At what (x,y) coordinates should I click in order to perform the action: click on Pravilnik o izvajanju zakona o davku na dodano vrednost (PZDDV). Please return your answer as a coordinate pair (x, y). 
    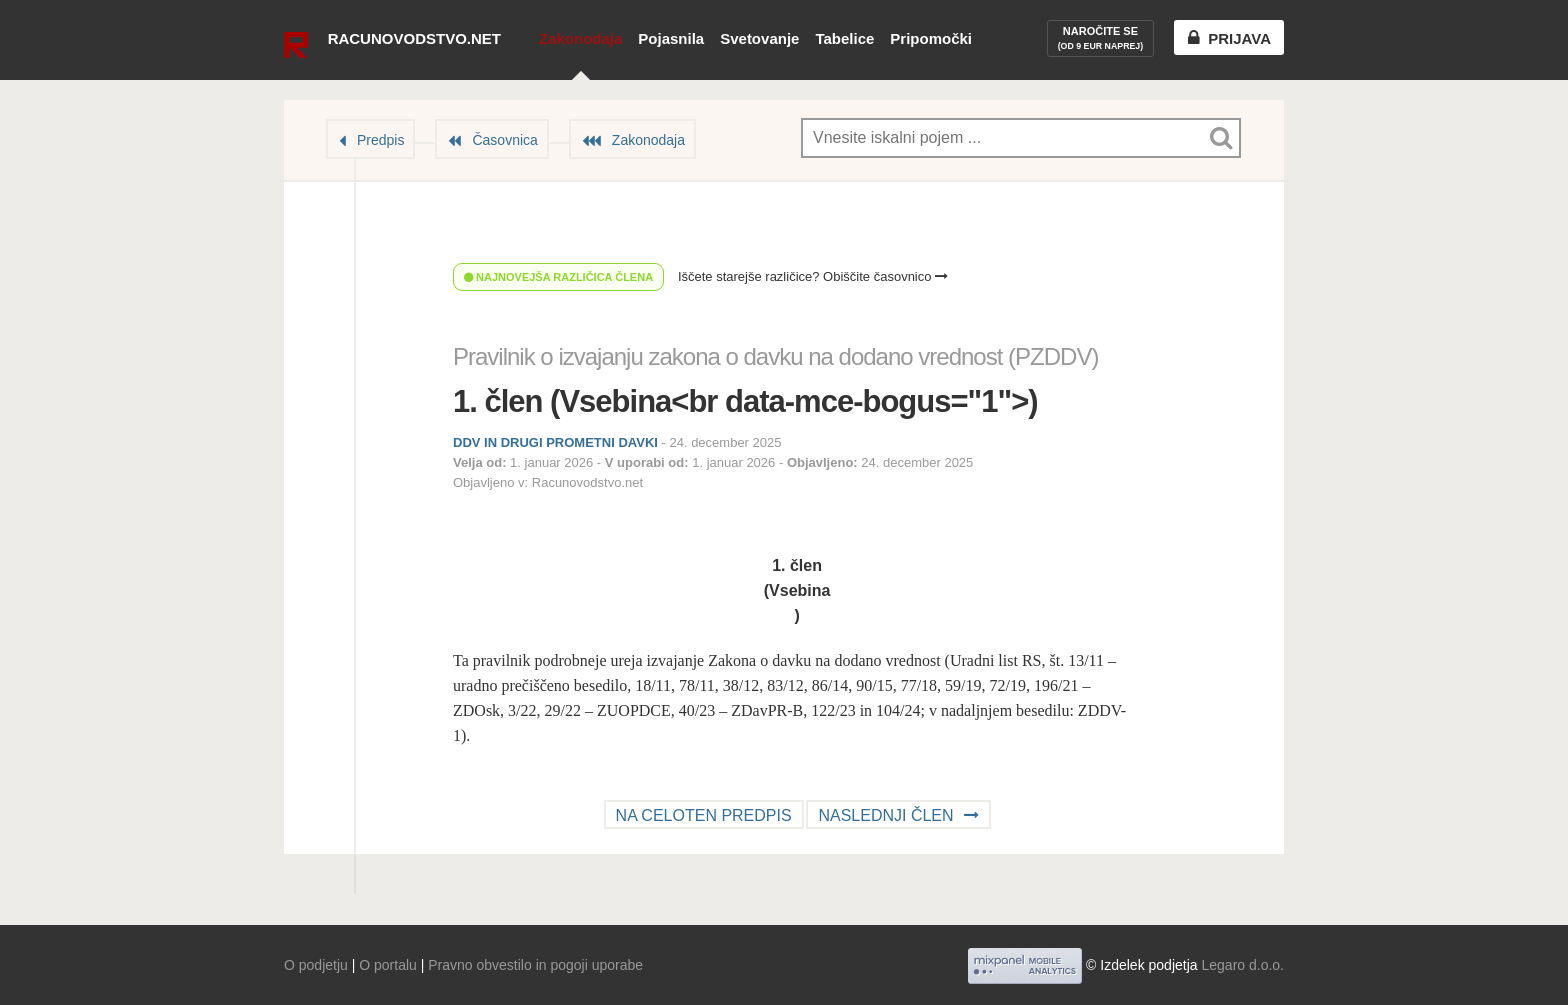
    Looking at the image, I should click on (775, 356).